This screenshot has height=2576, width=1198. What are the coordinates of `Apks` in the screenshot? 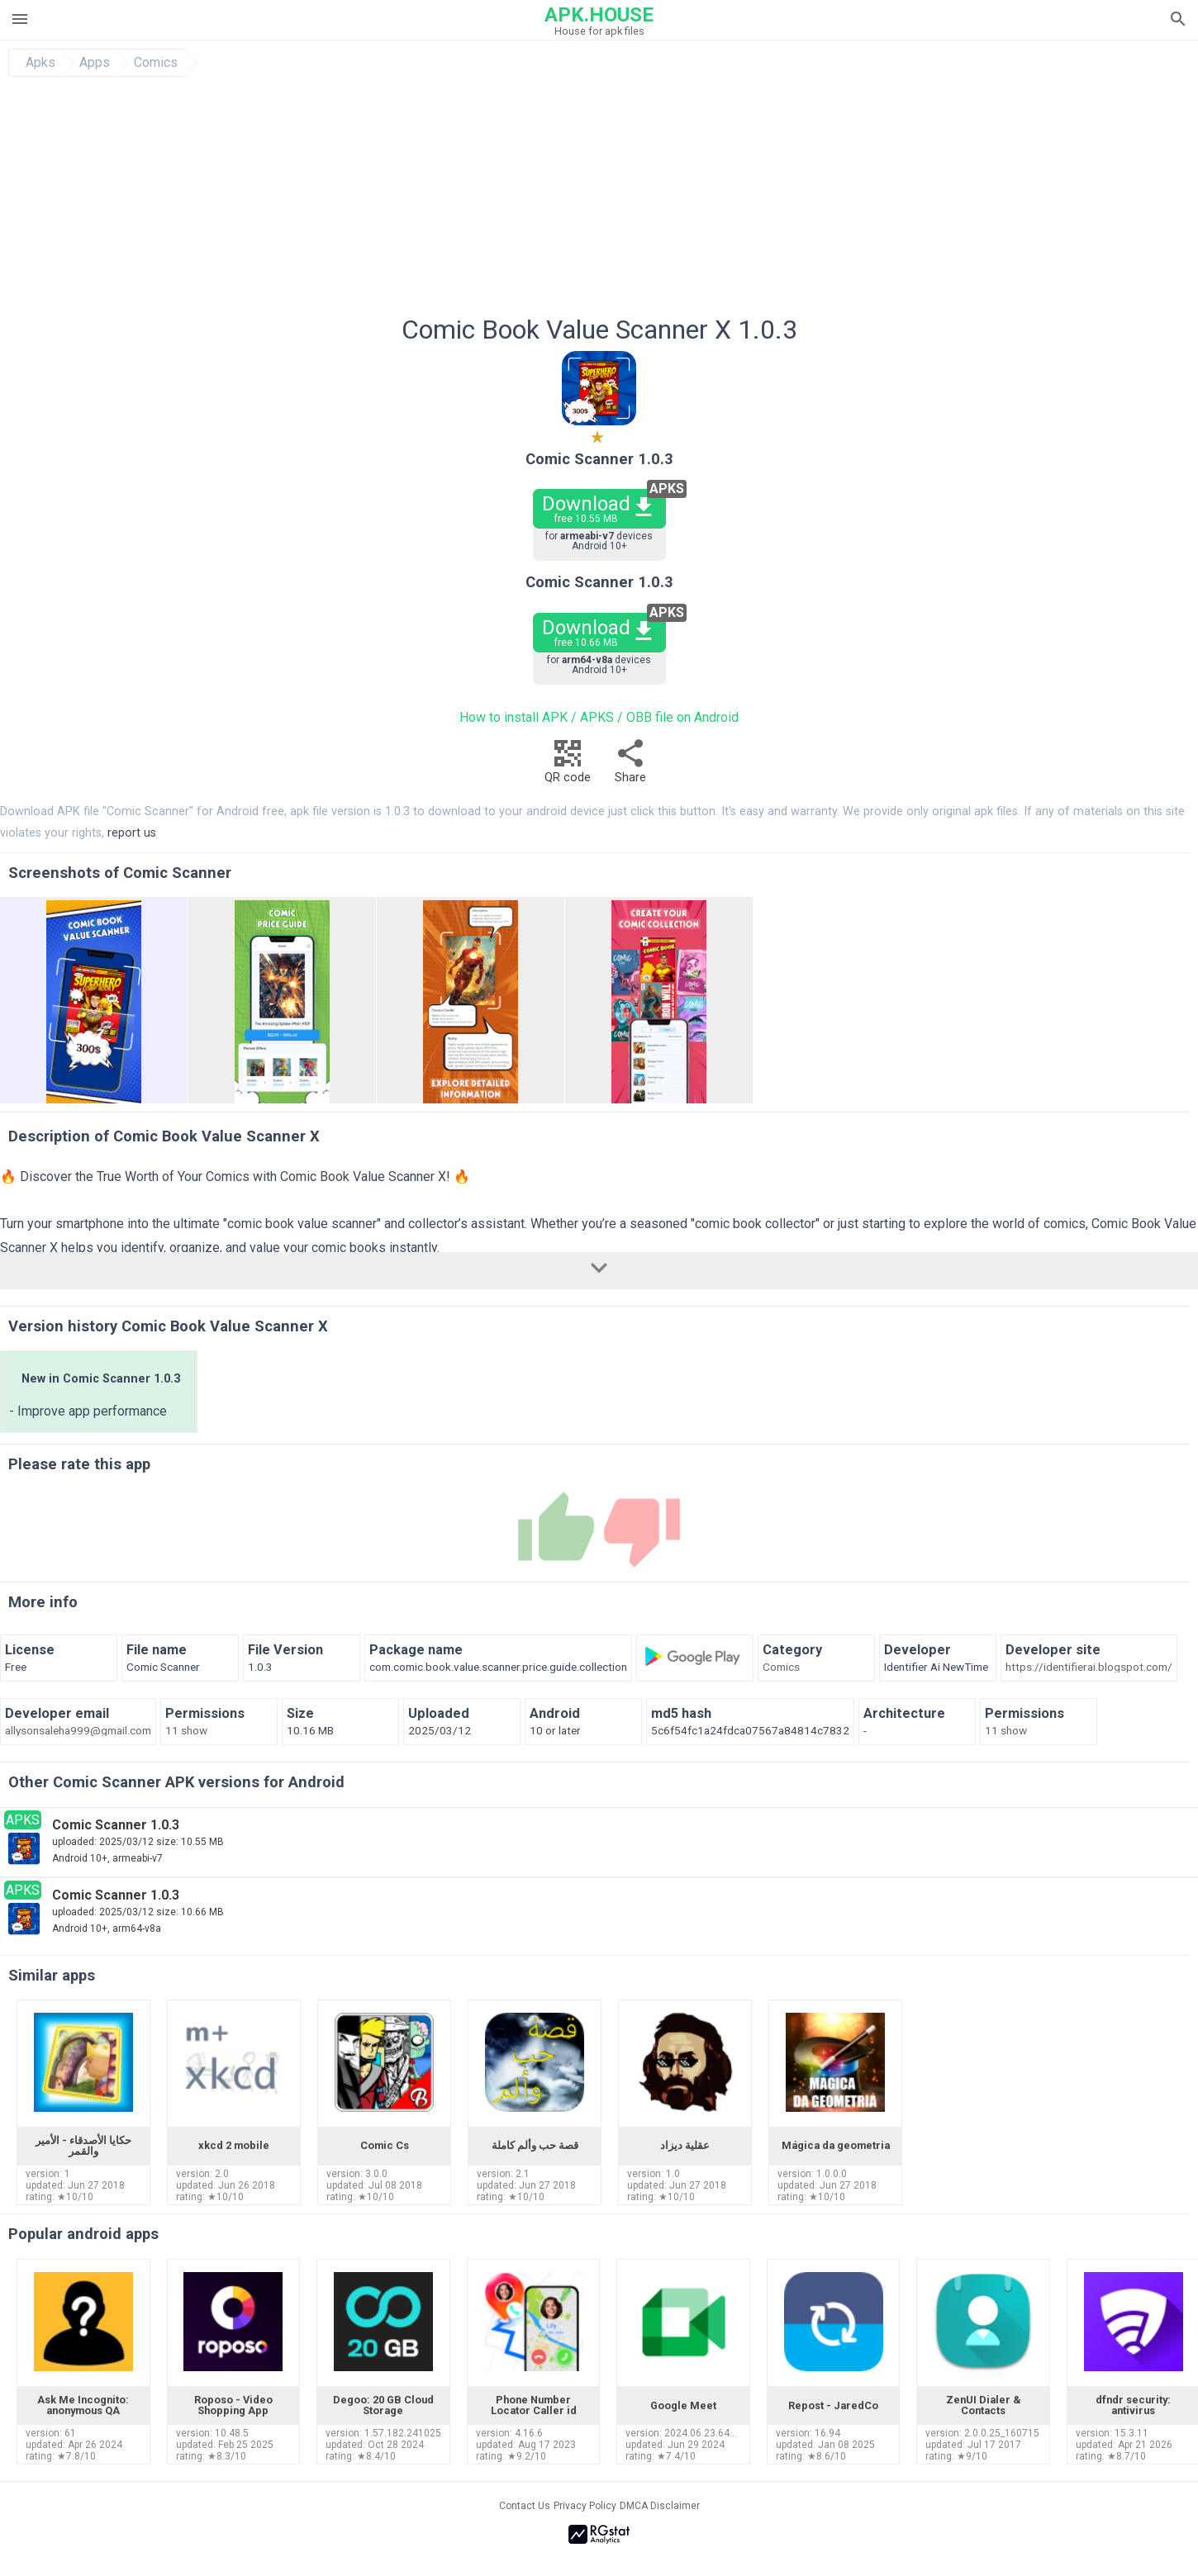 It's located at (40, 62).